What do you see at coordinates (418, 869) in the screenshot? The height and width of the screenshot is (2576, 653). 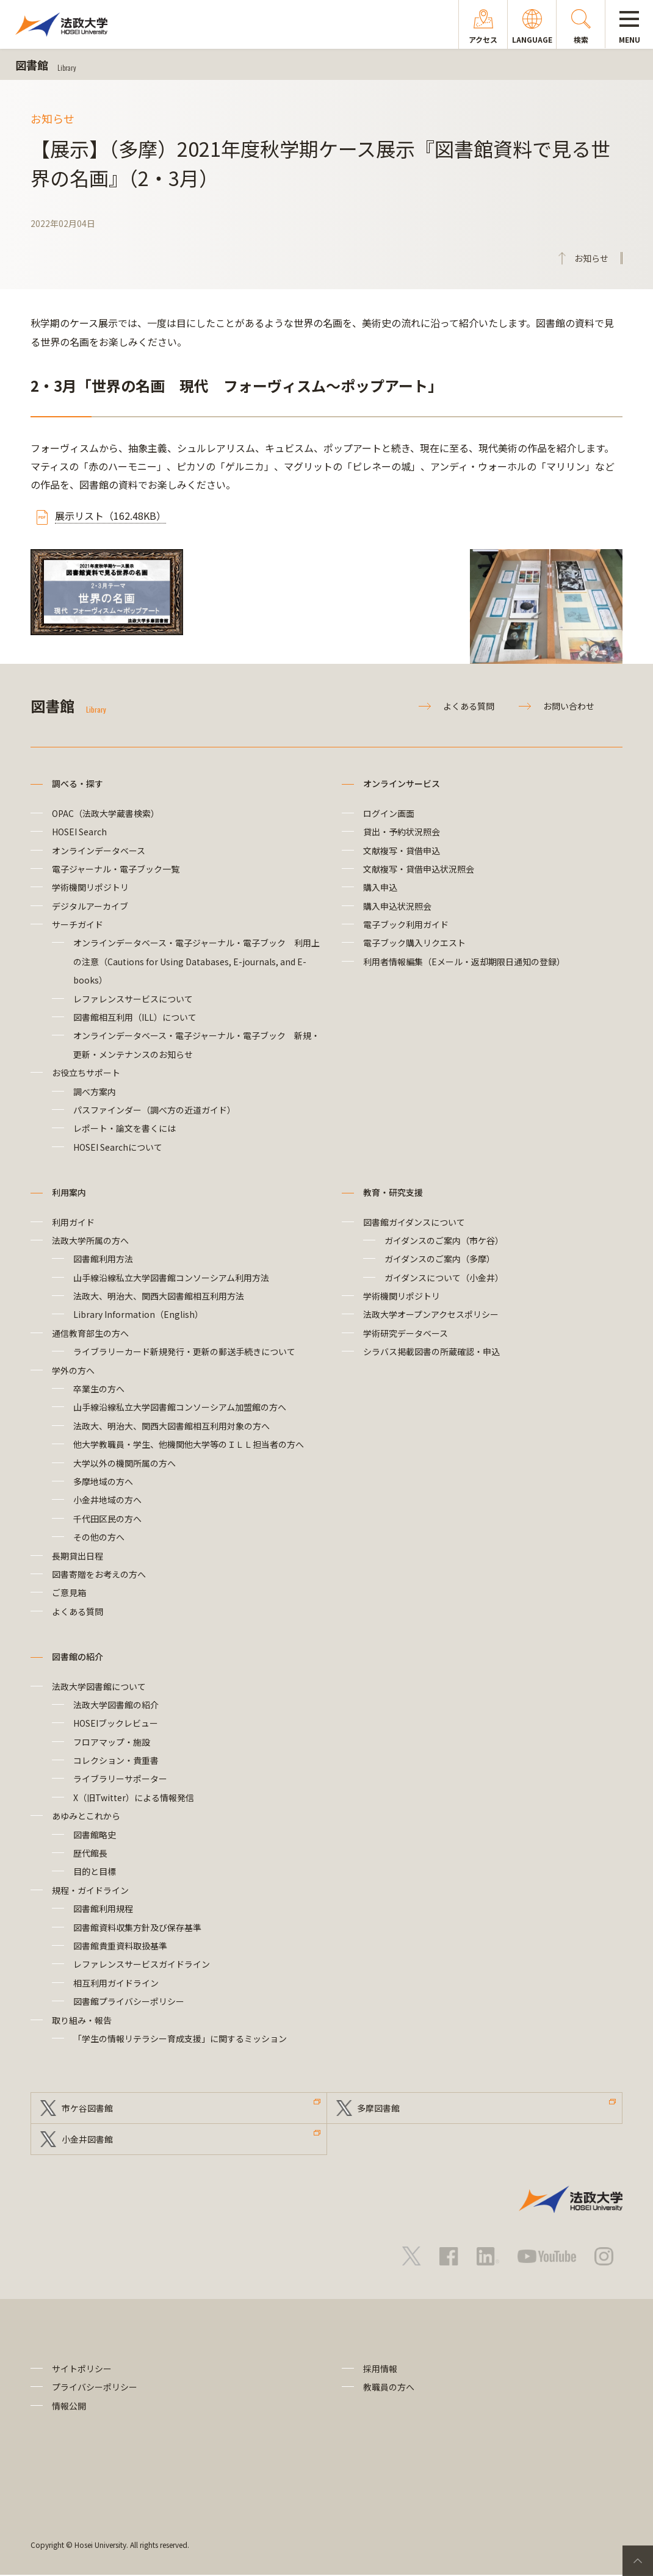 I see `文献複写・貸借申込状況照会` at bounding box center [418, 869].